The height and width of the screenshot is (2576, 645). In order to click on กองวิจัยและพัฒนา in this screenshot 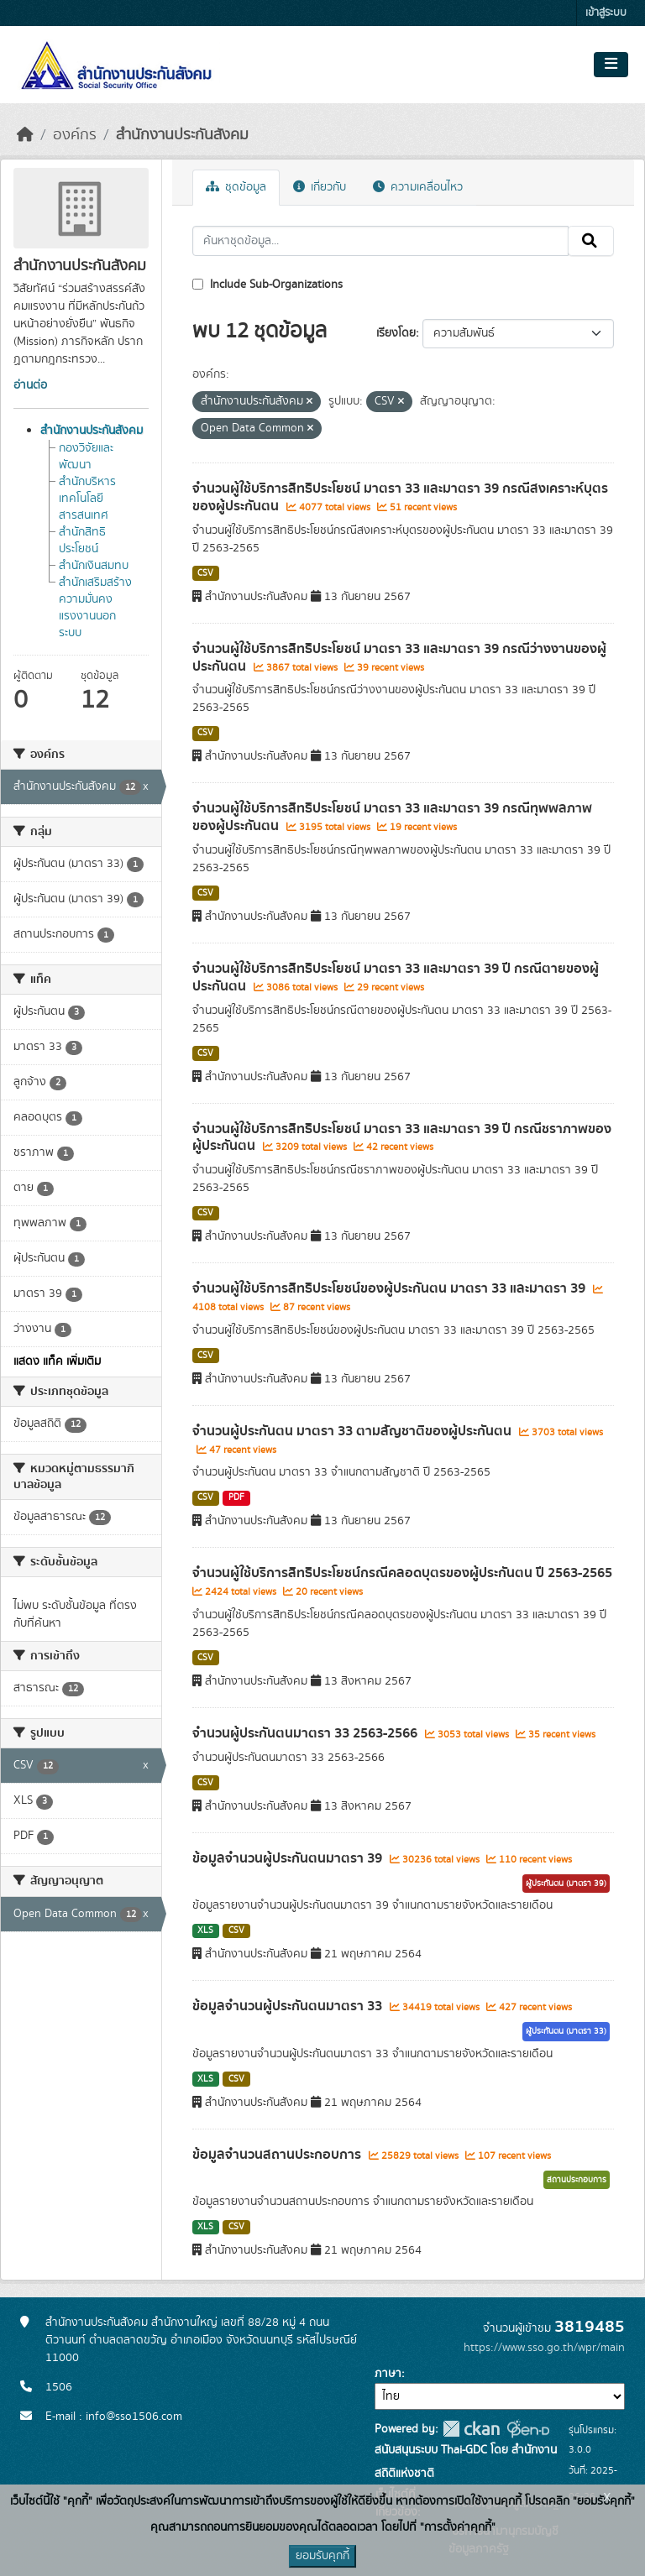, I will do `click(86, 456)`.